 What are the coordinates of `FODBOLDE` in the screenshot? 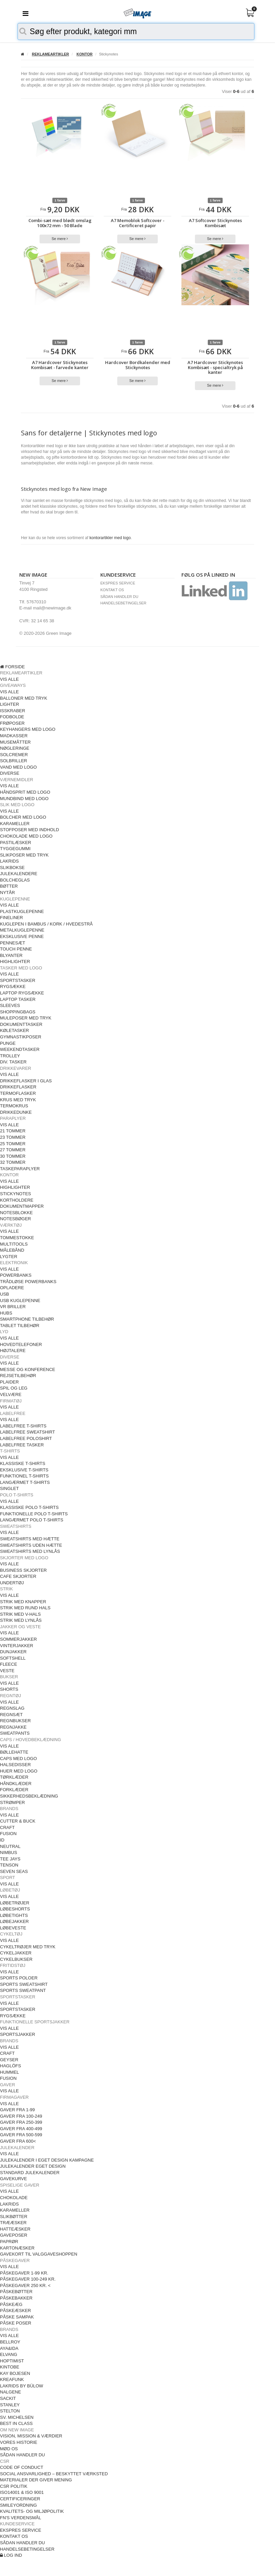 It's located at (12, 716).